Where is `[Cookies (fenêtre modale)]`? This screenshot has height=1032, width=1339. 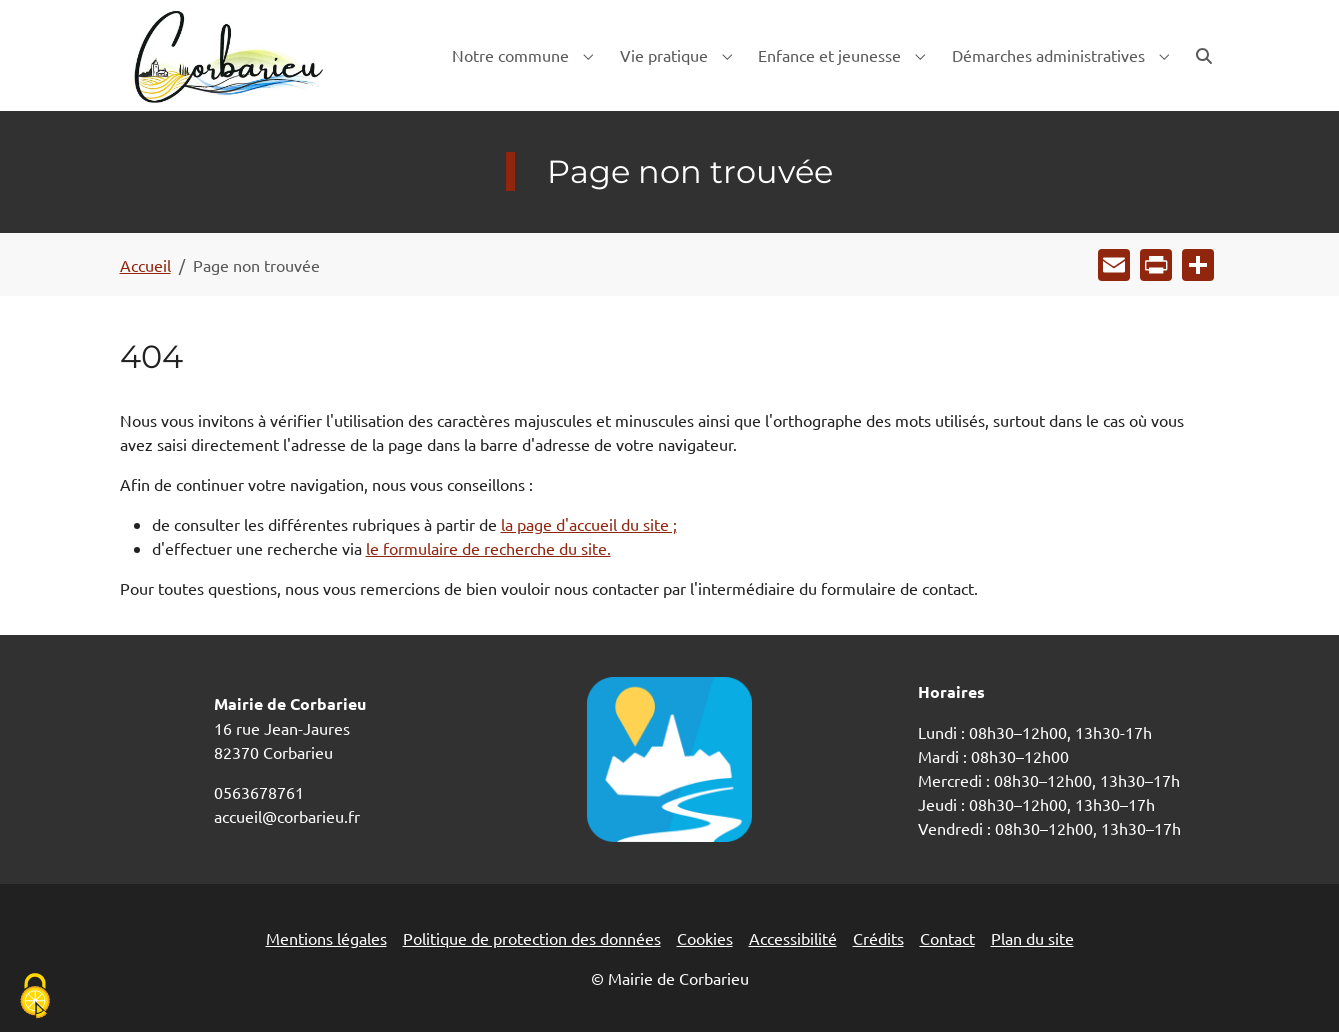
[Cookies (fenêtre modale)] is located at coordinates (35, 997).